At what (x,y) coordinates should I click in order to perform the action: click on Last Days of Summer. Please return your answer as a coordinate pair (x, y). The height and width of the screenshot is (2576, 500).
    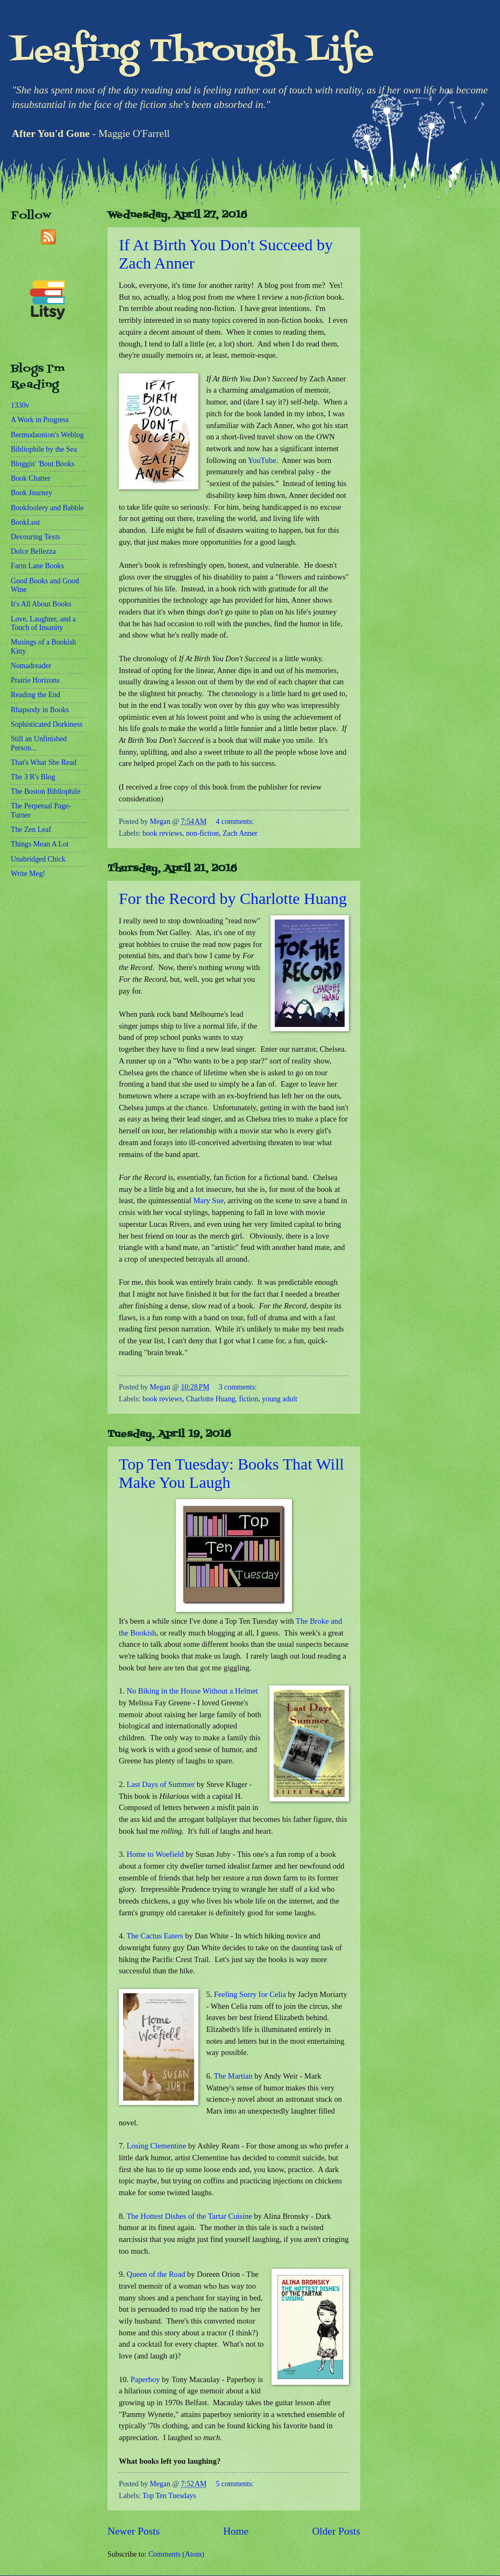
    Looking at the image, I should click on (160, 1784).